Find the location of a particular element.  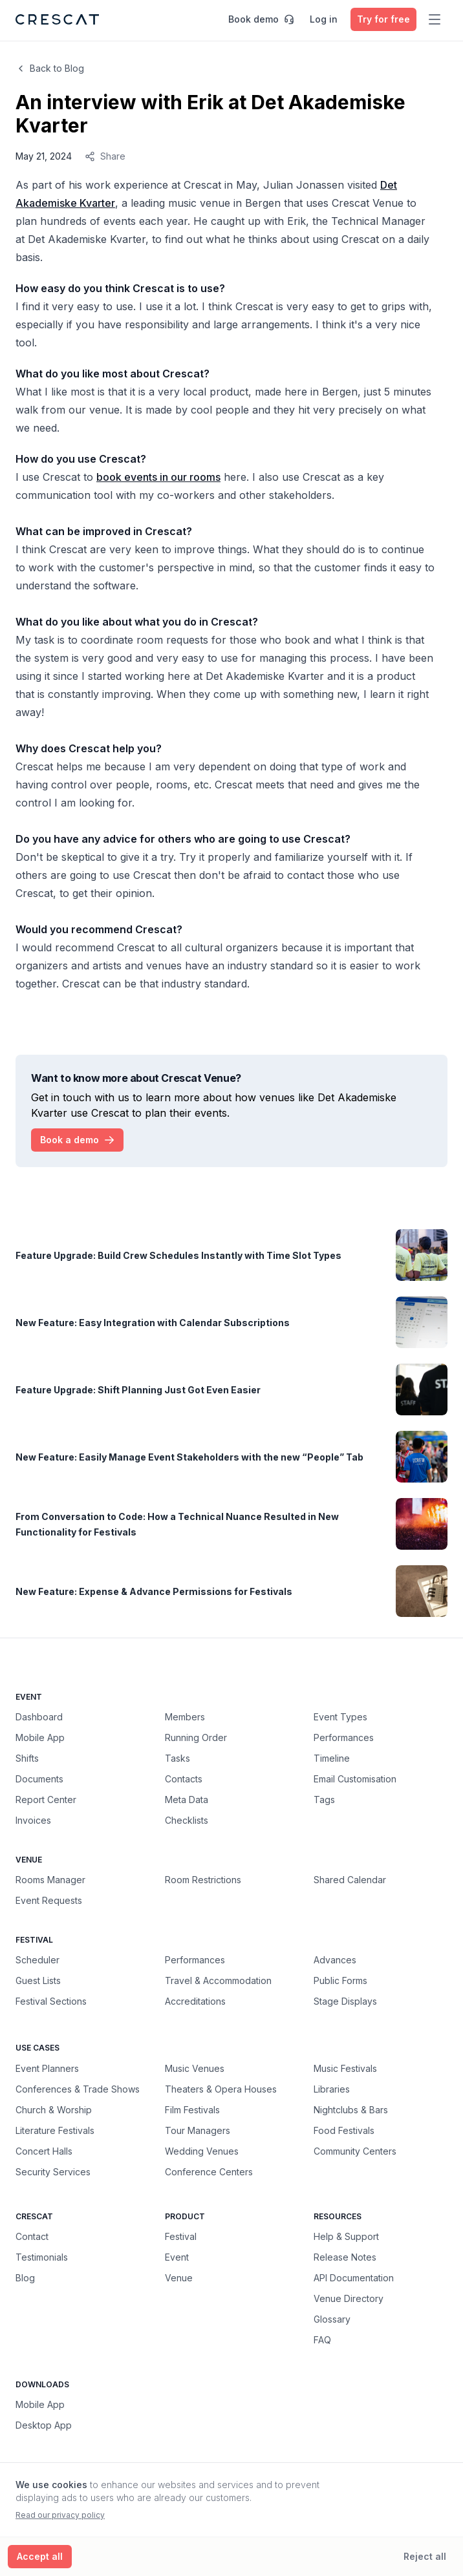

Music Festivals is located at coordinates (345, 2068).